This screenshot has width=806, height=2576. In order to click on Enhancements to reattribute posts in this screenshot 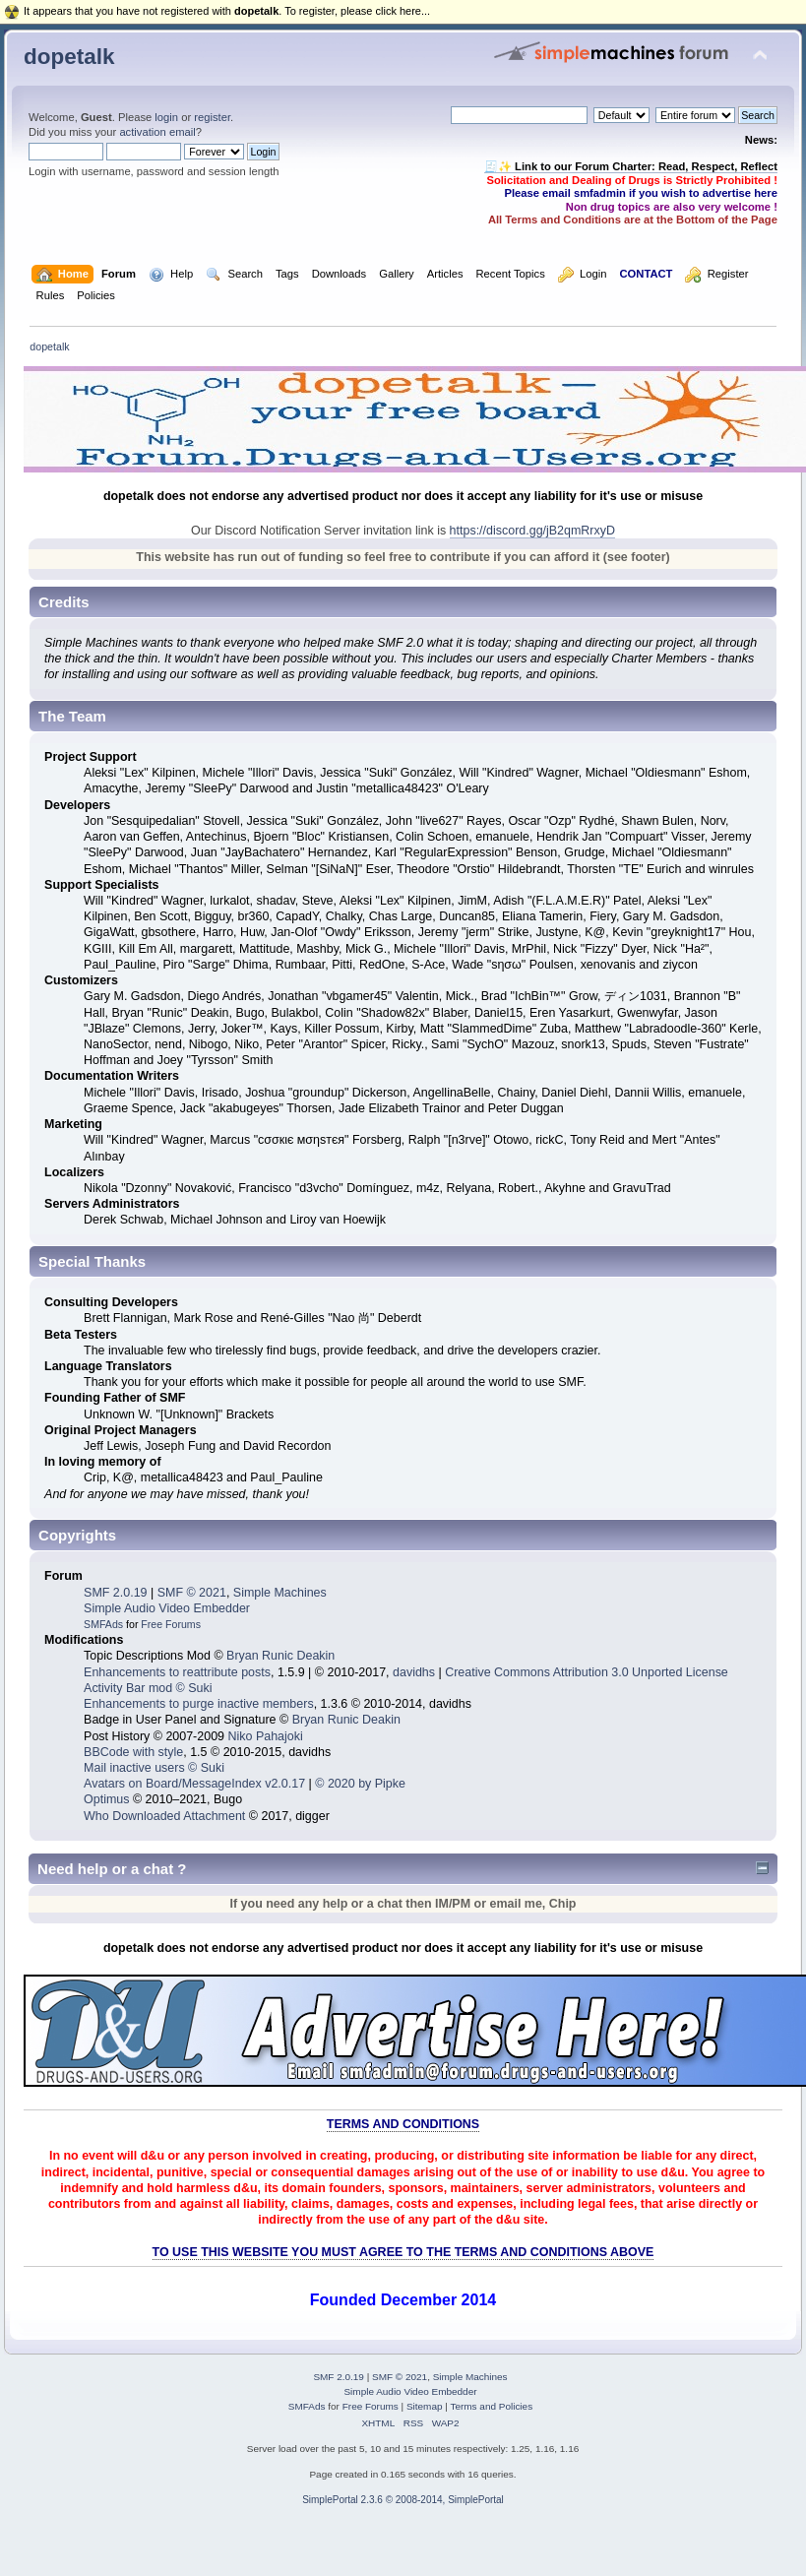, I will do `click(177, 1672)`.